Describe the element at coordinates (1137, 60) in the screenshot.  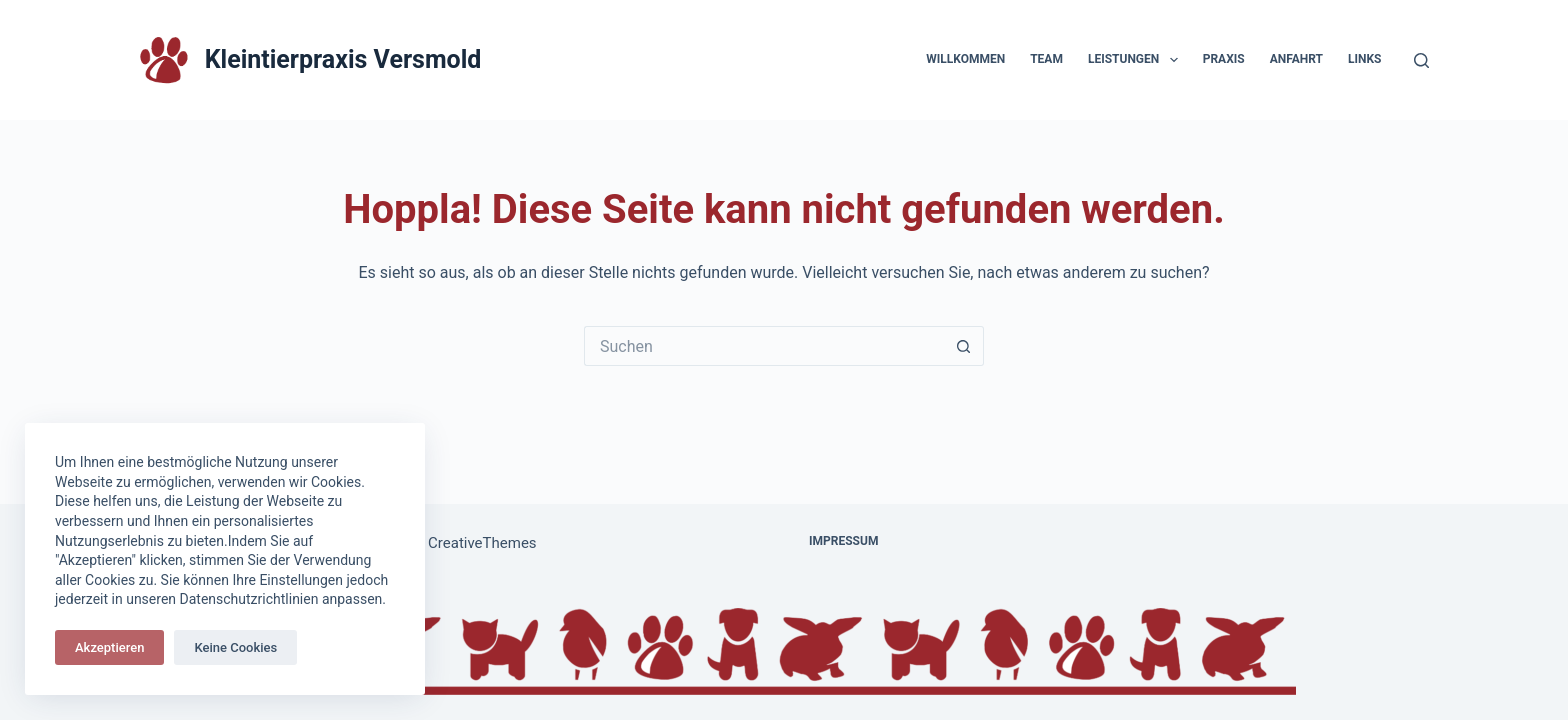
I see `Leistungen` at that location.